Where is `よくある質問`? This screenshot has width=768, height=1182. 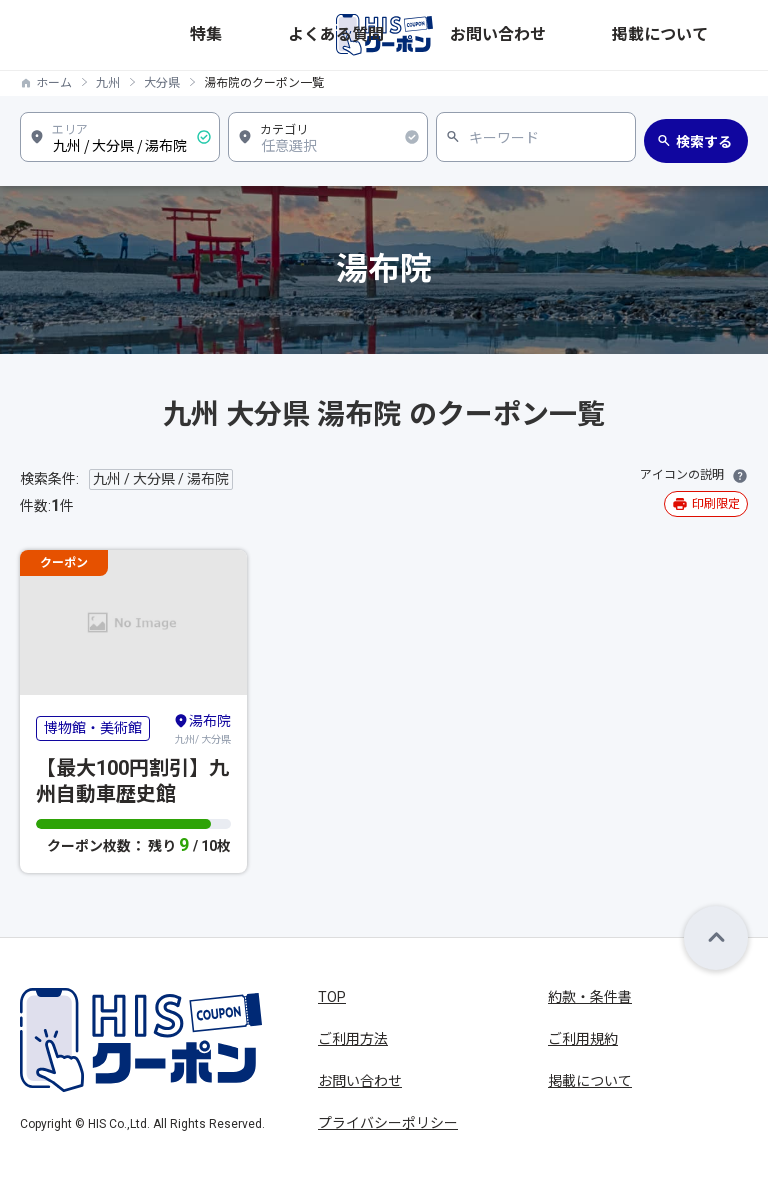
よくある質問 is located at coordinates (533, 34).